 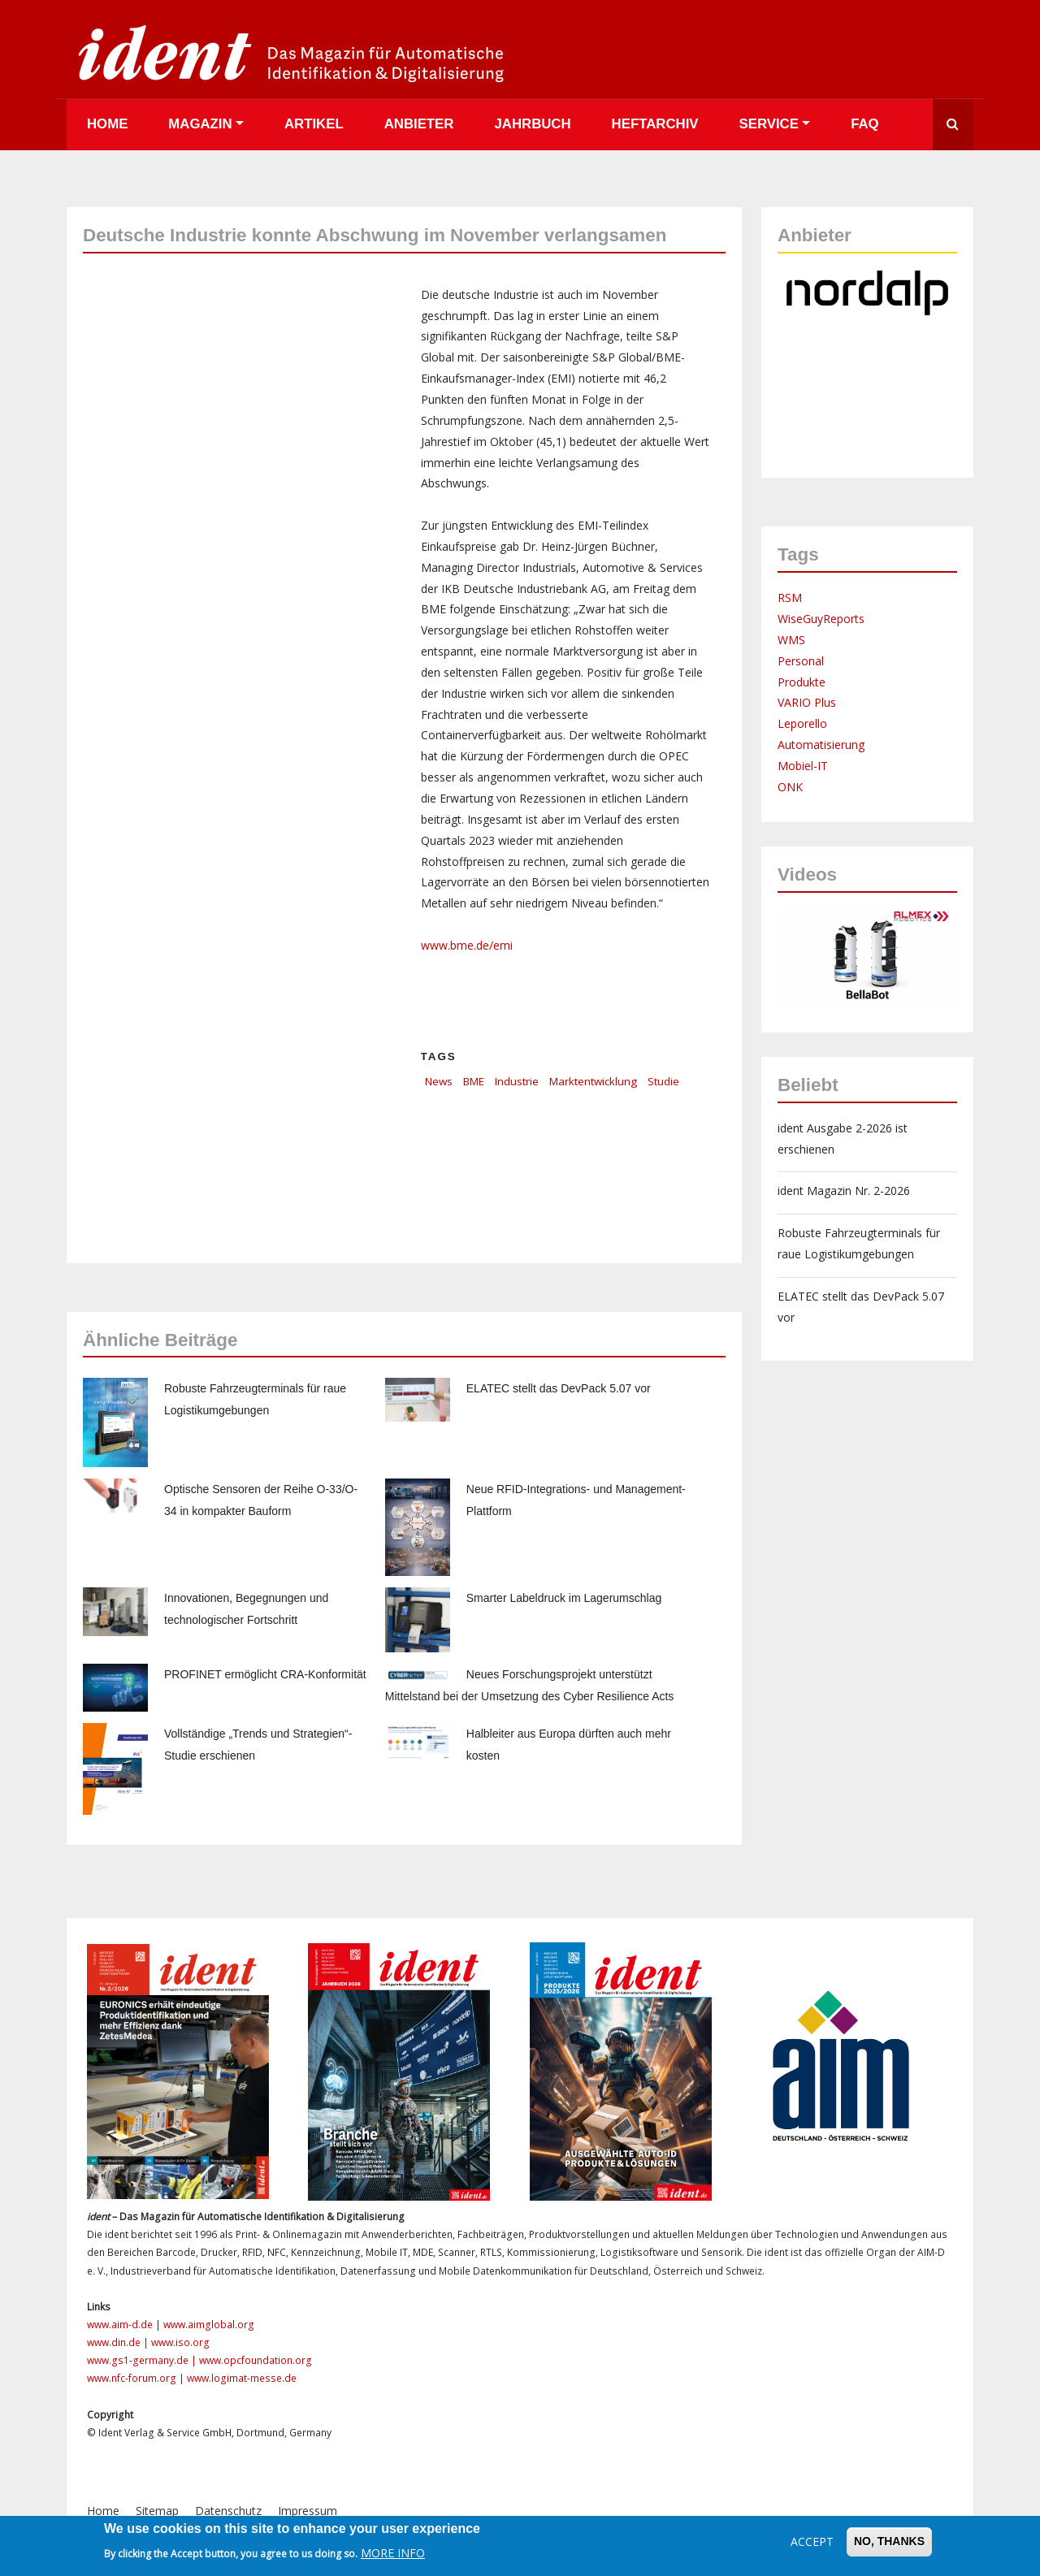 What do you see at coordinates (120, 2324) in the screenshot?
I see `www.aim-d.de` at bounding box center [120, 2324].